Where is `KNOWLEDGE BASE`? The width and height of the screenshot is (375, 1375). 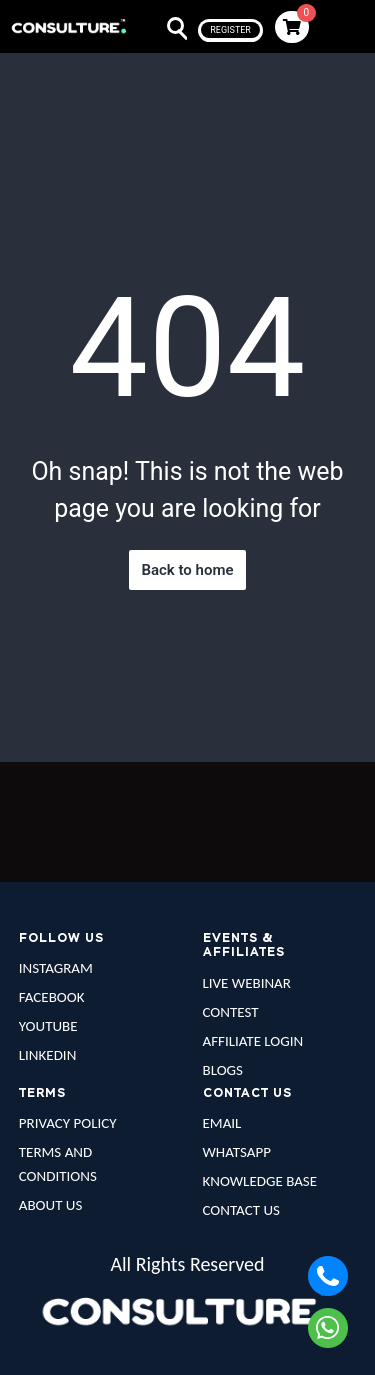
KNOWLEDGE BASE is located at coordinates (260, 1181).